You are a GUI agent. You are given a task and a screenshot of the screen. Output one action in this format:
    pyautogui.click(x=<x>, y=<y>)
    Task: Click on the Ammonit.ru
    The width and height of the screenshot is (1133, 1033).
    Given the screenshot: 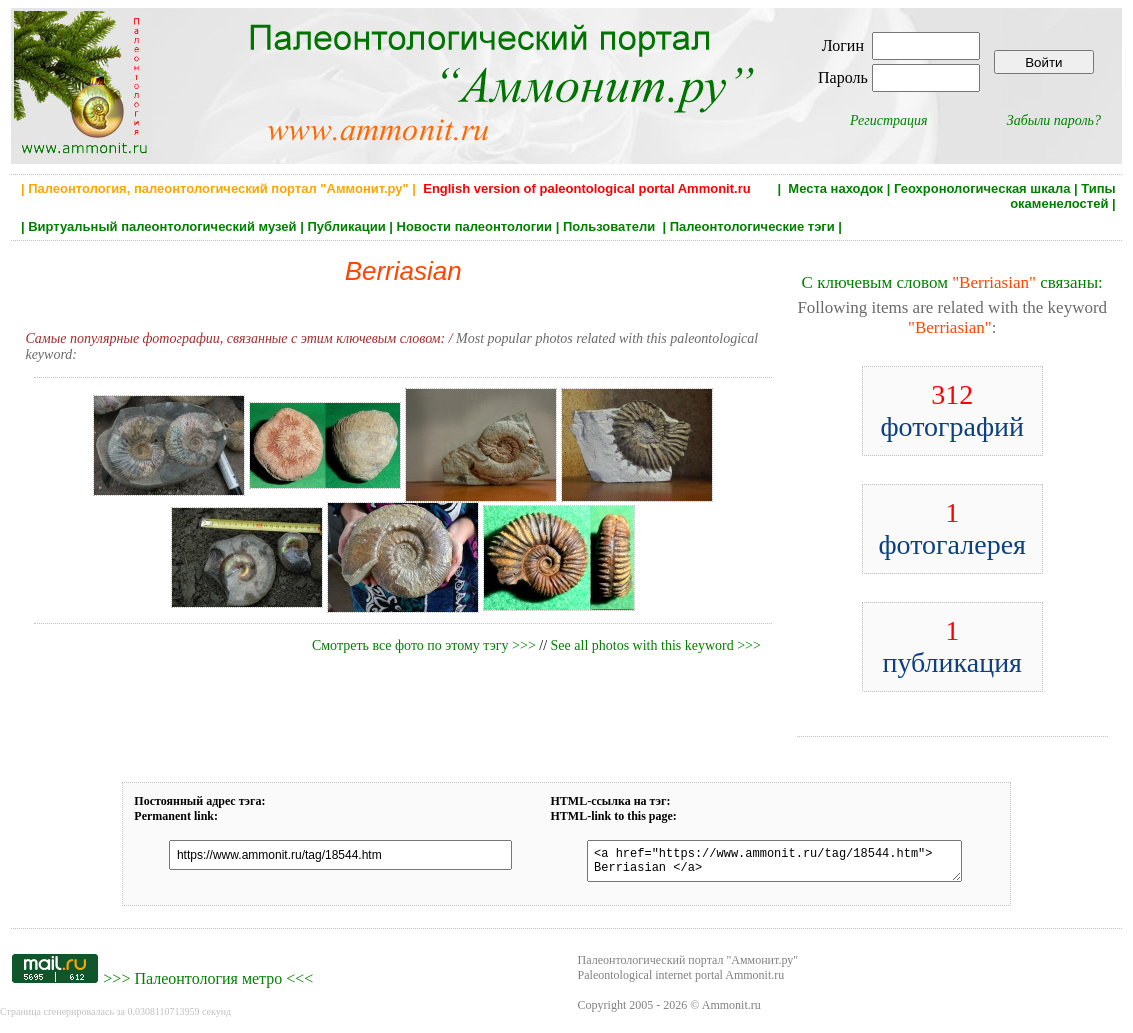 What is the action you would take?
    pyautogui.click(x=731, y=1011)
    